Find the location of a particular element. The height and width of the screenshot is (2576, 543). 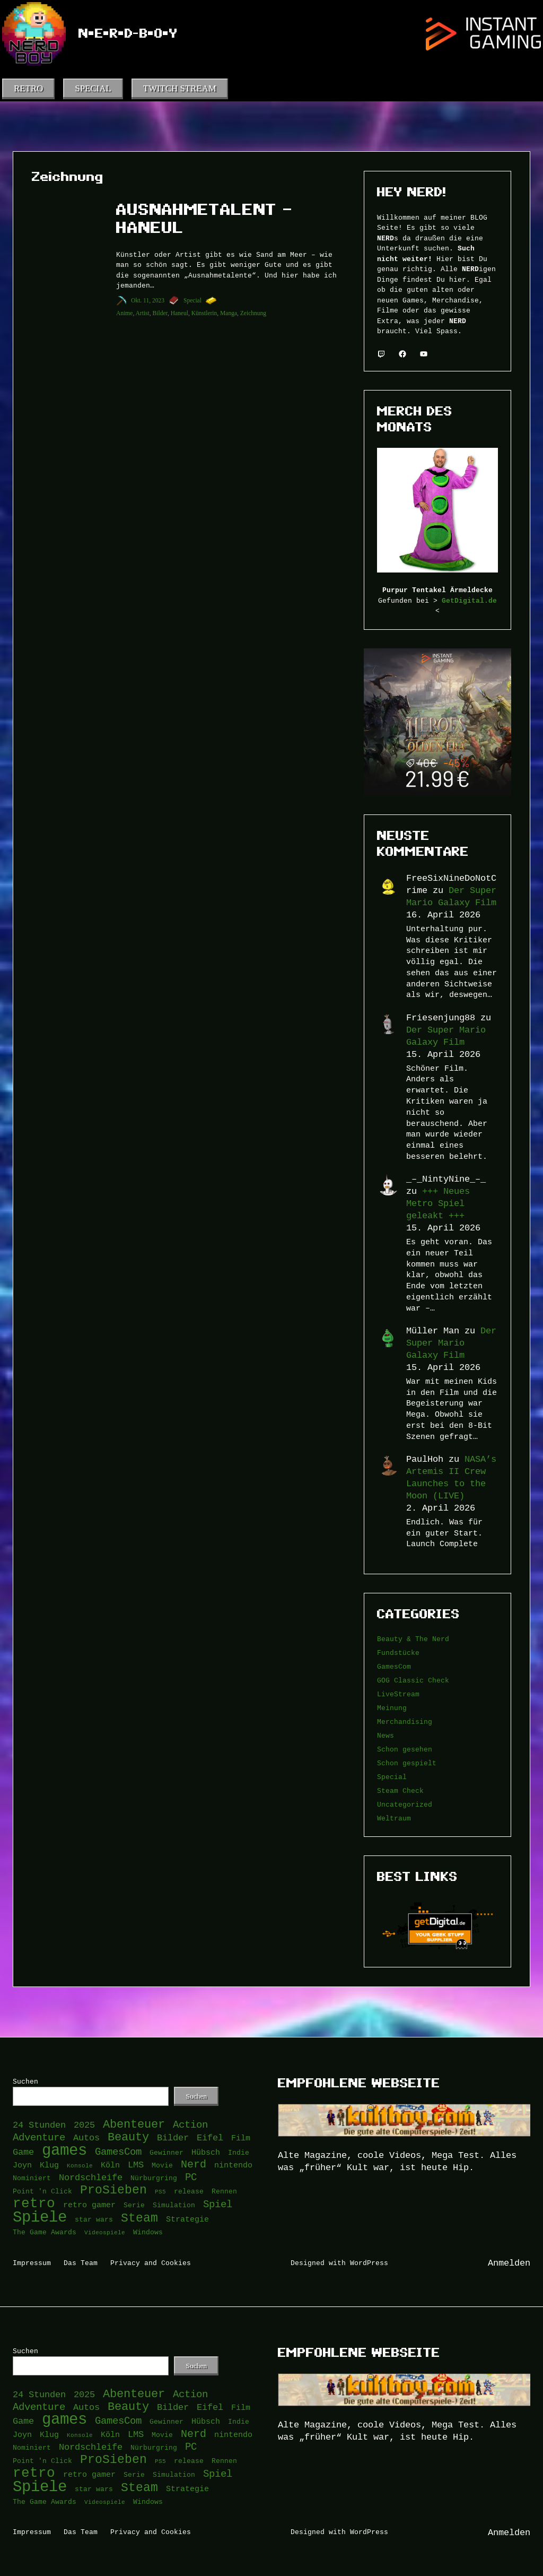

Suchen is located at coordinates (25, 2081).